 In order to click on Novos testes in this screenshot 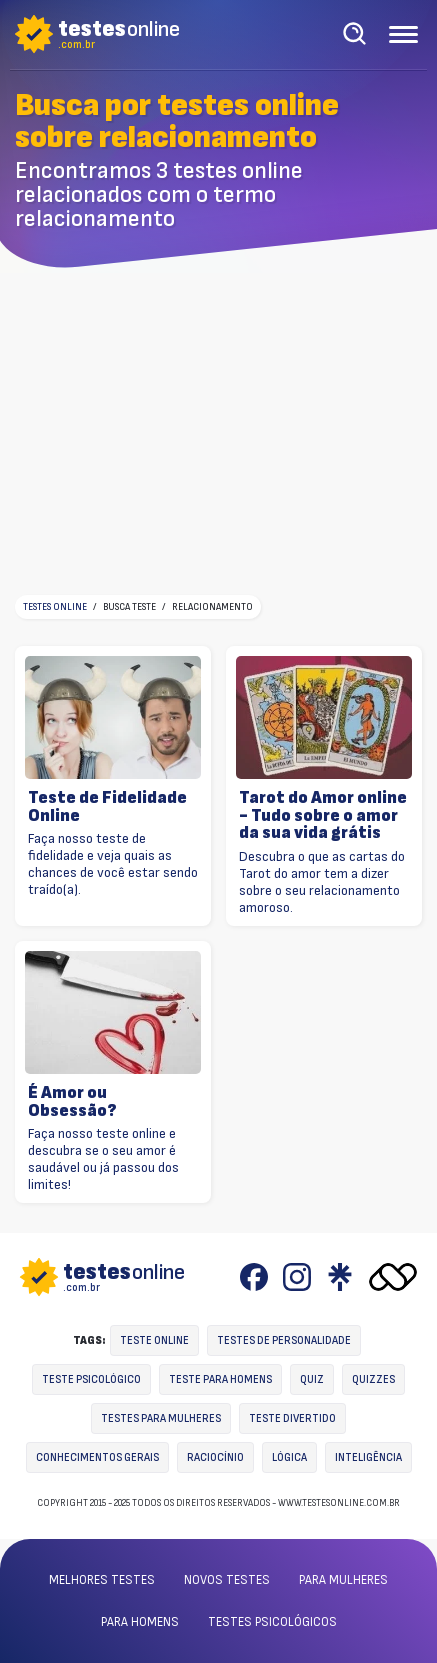, I will do `click(227, 1580)`.